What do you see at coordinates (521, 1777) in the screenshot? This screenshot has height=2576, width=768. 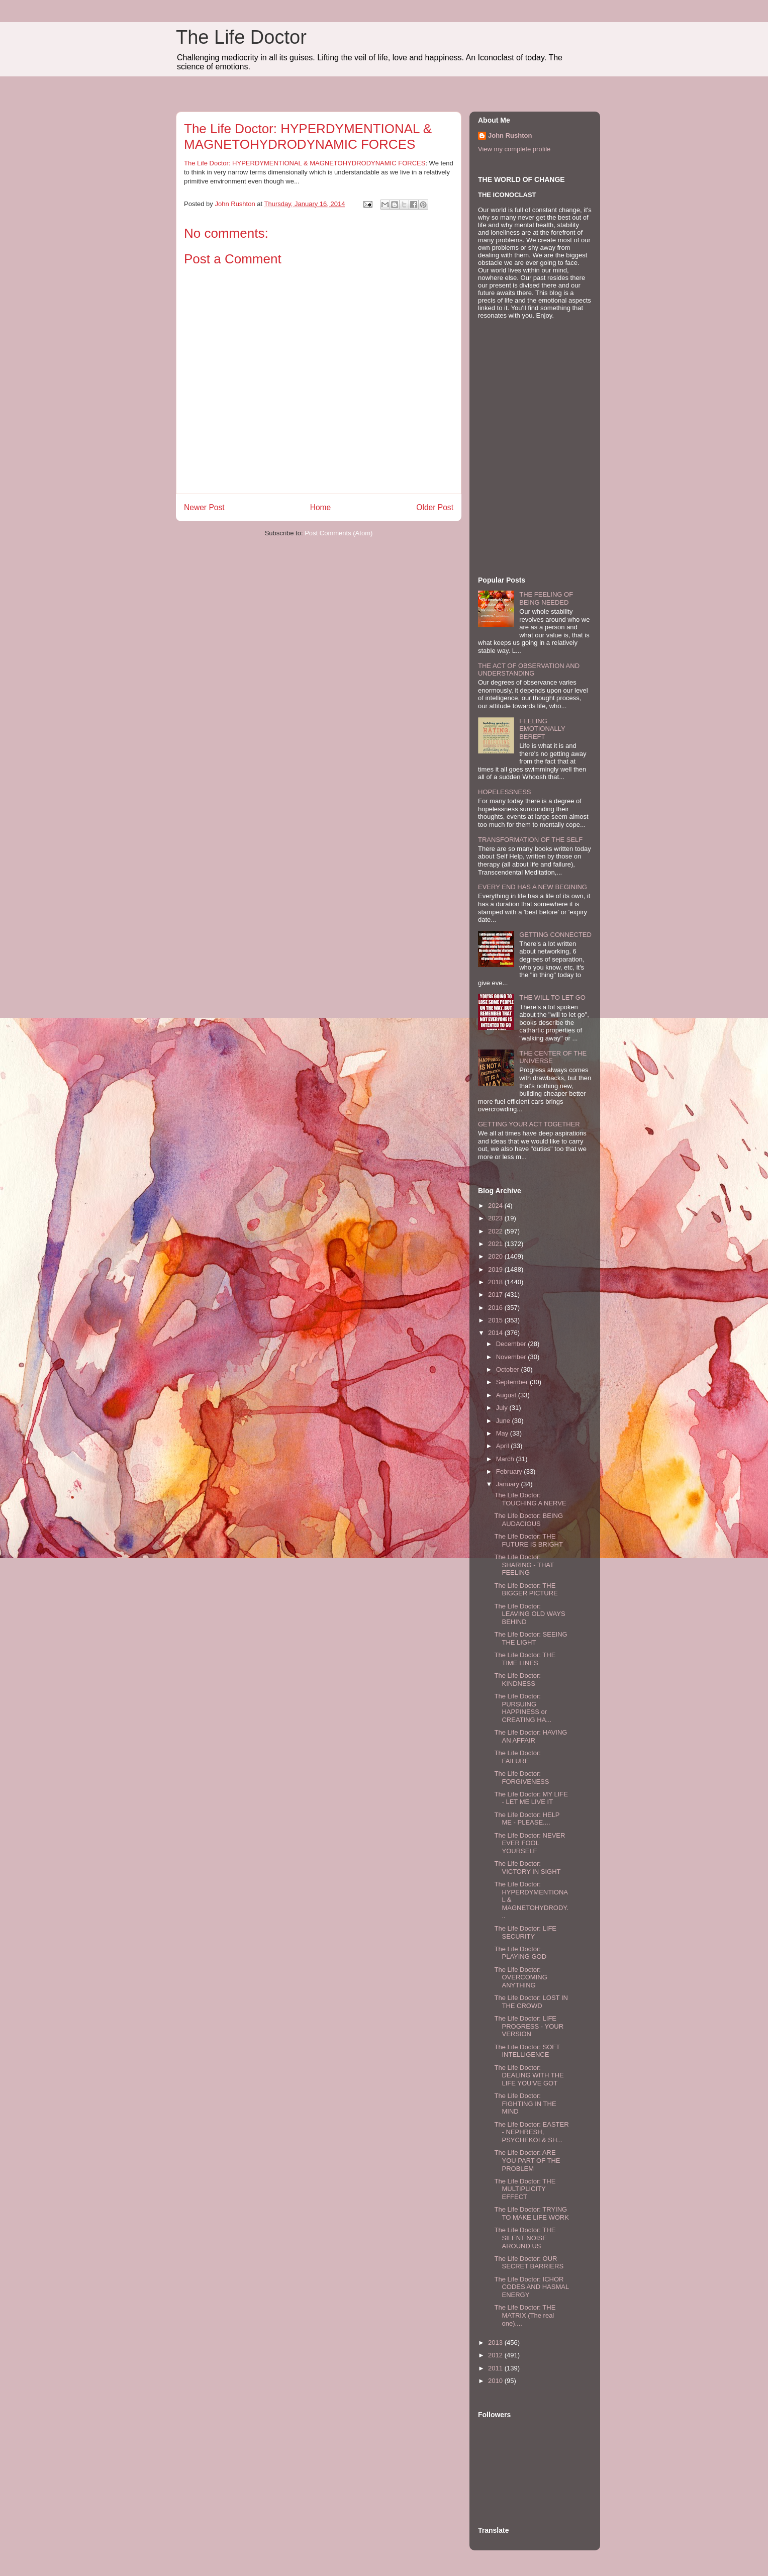 I see `The Life Doctor: FORGIVENESS` at bounding box center [521, 1777].